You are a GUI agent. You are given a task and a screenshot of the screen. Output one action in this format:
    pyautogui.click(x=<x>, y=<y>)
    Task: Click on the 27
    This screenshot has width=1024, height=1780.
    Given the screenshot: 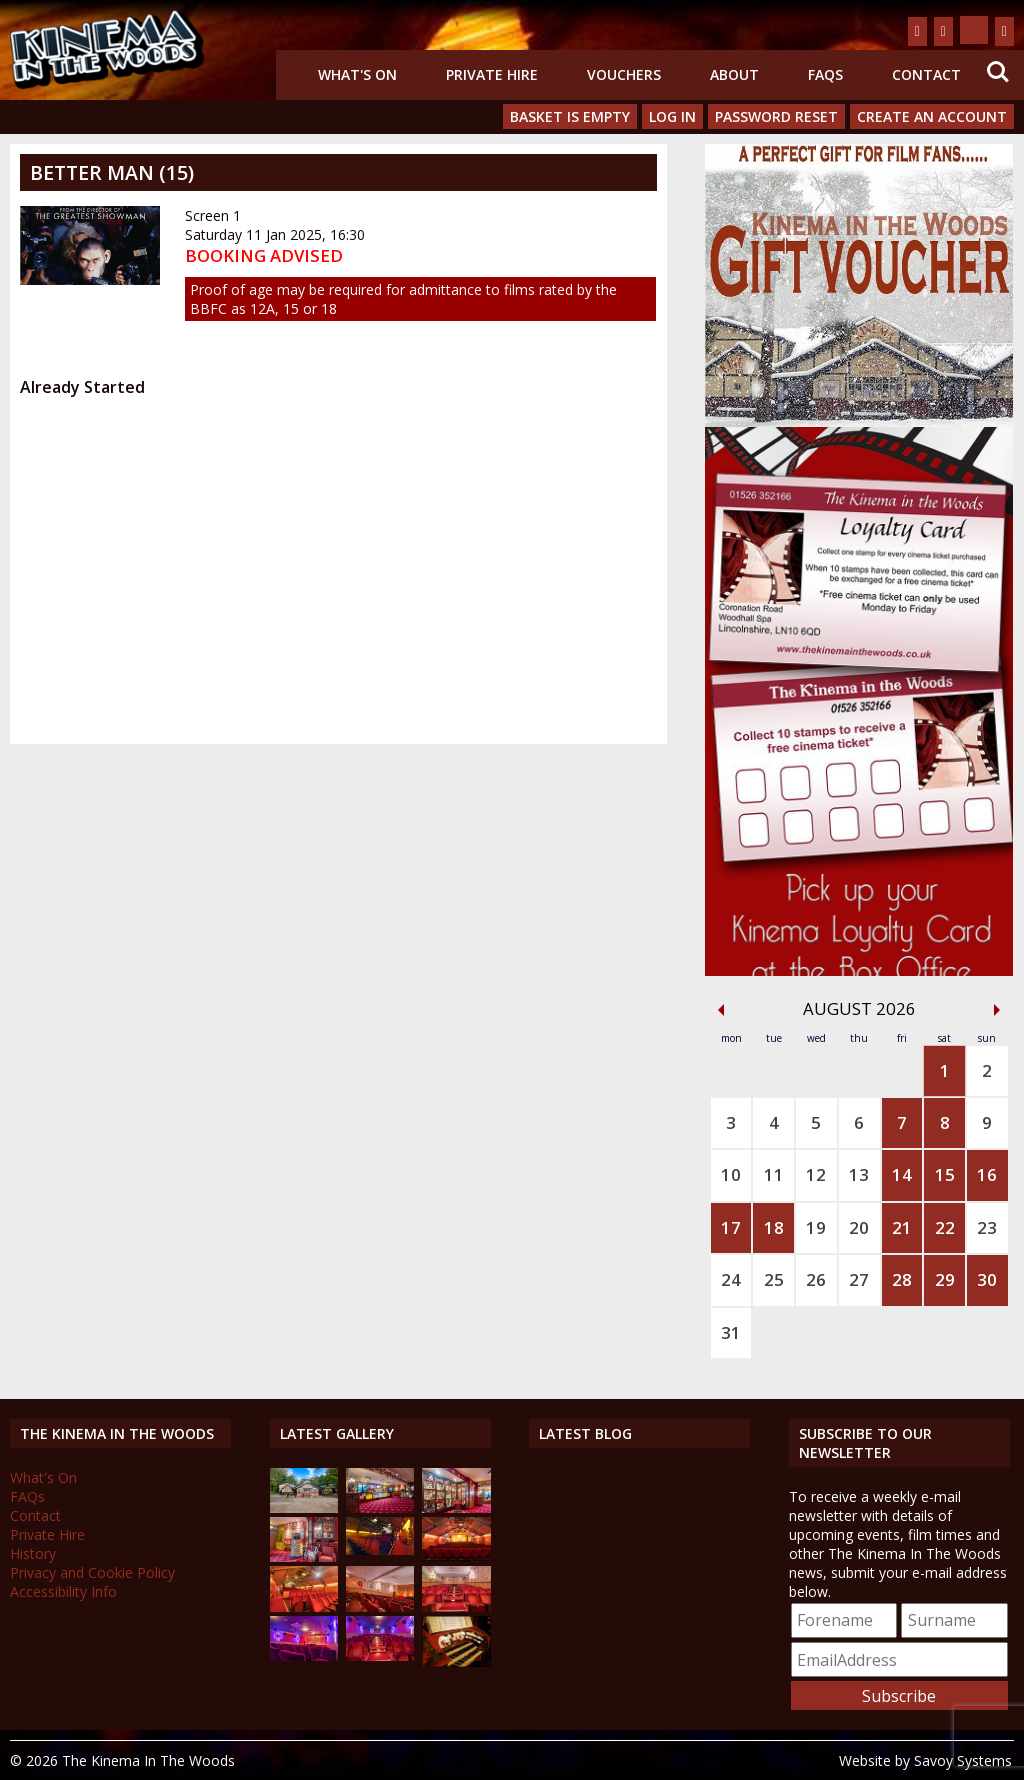 What is the action you would take?
    pyautogui.click(x=859, y=1279)
    